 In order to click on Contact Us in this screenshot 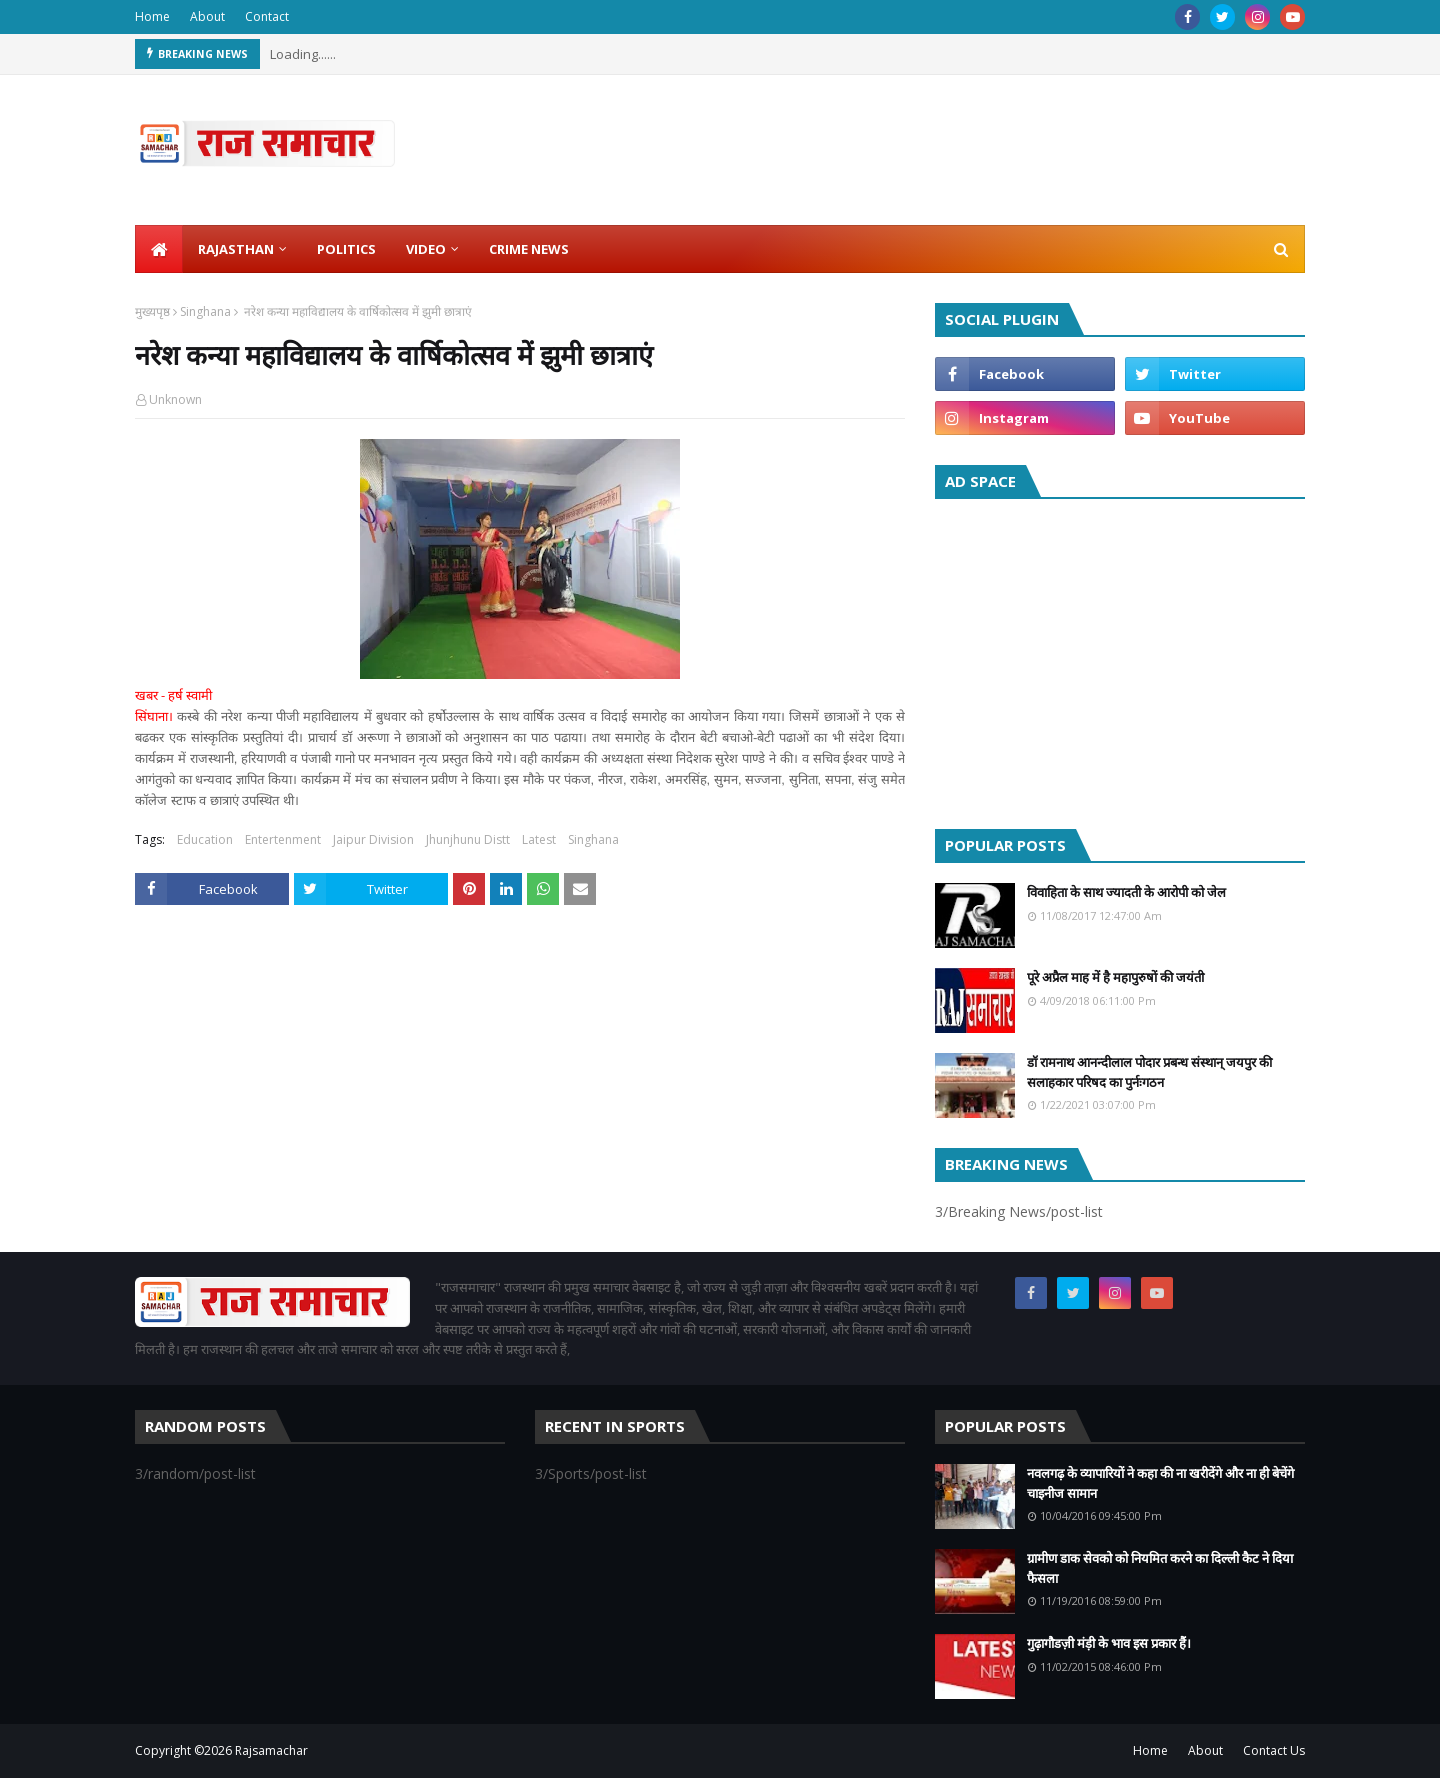, I will do `click(1274, 1750)`.